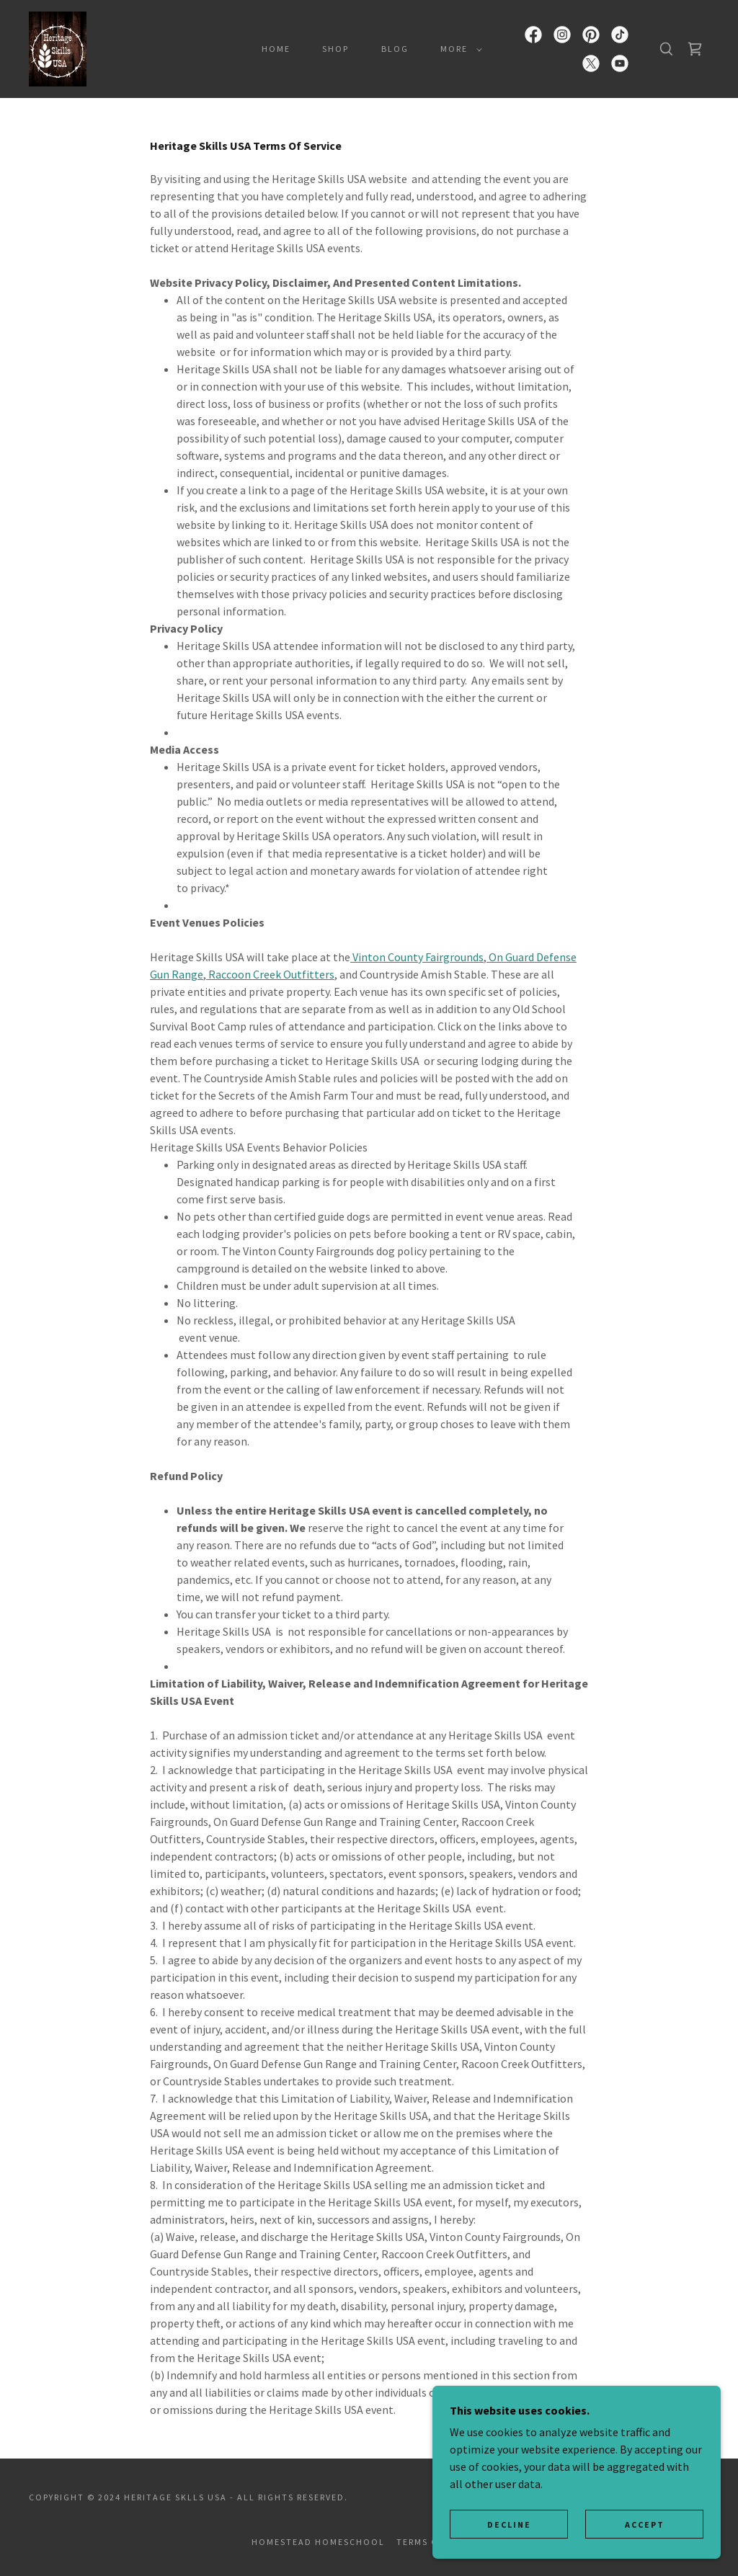  What do you see at coordinates (318, 2541) in the screenshot?
I see `Homestead Homeschool [link]` at bounding box center [318, 2541].